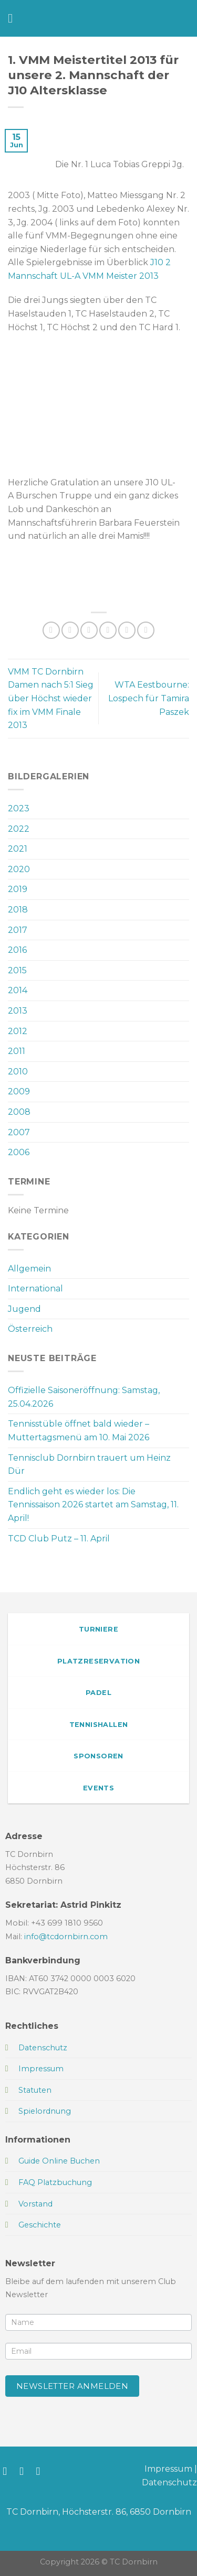 The height and width of the screenshot is (2576, 197). Describe the element at coordinates (35, 1289) in the screenshot. I see `International` at that location.